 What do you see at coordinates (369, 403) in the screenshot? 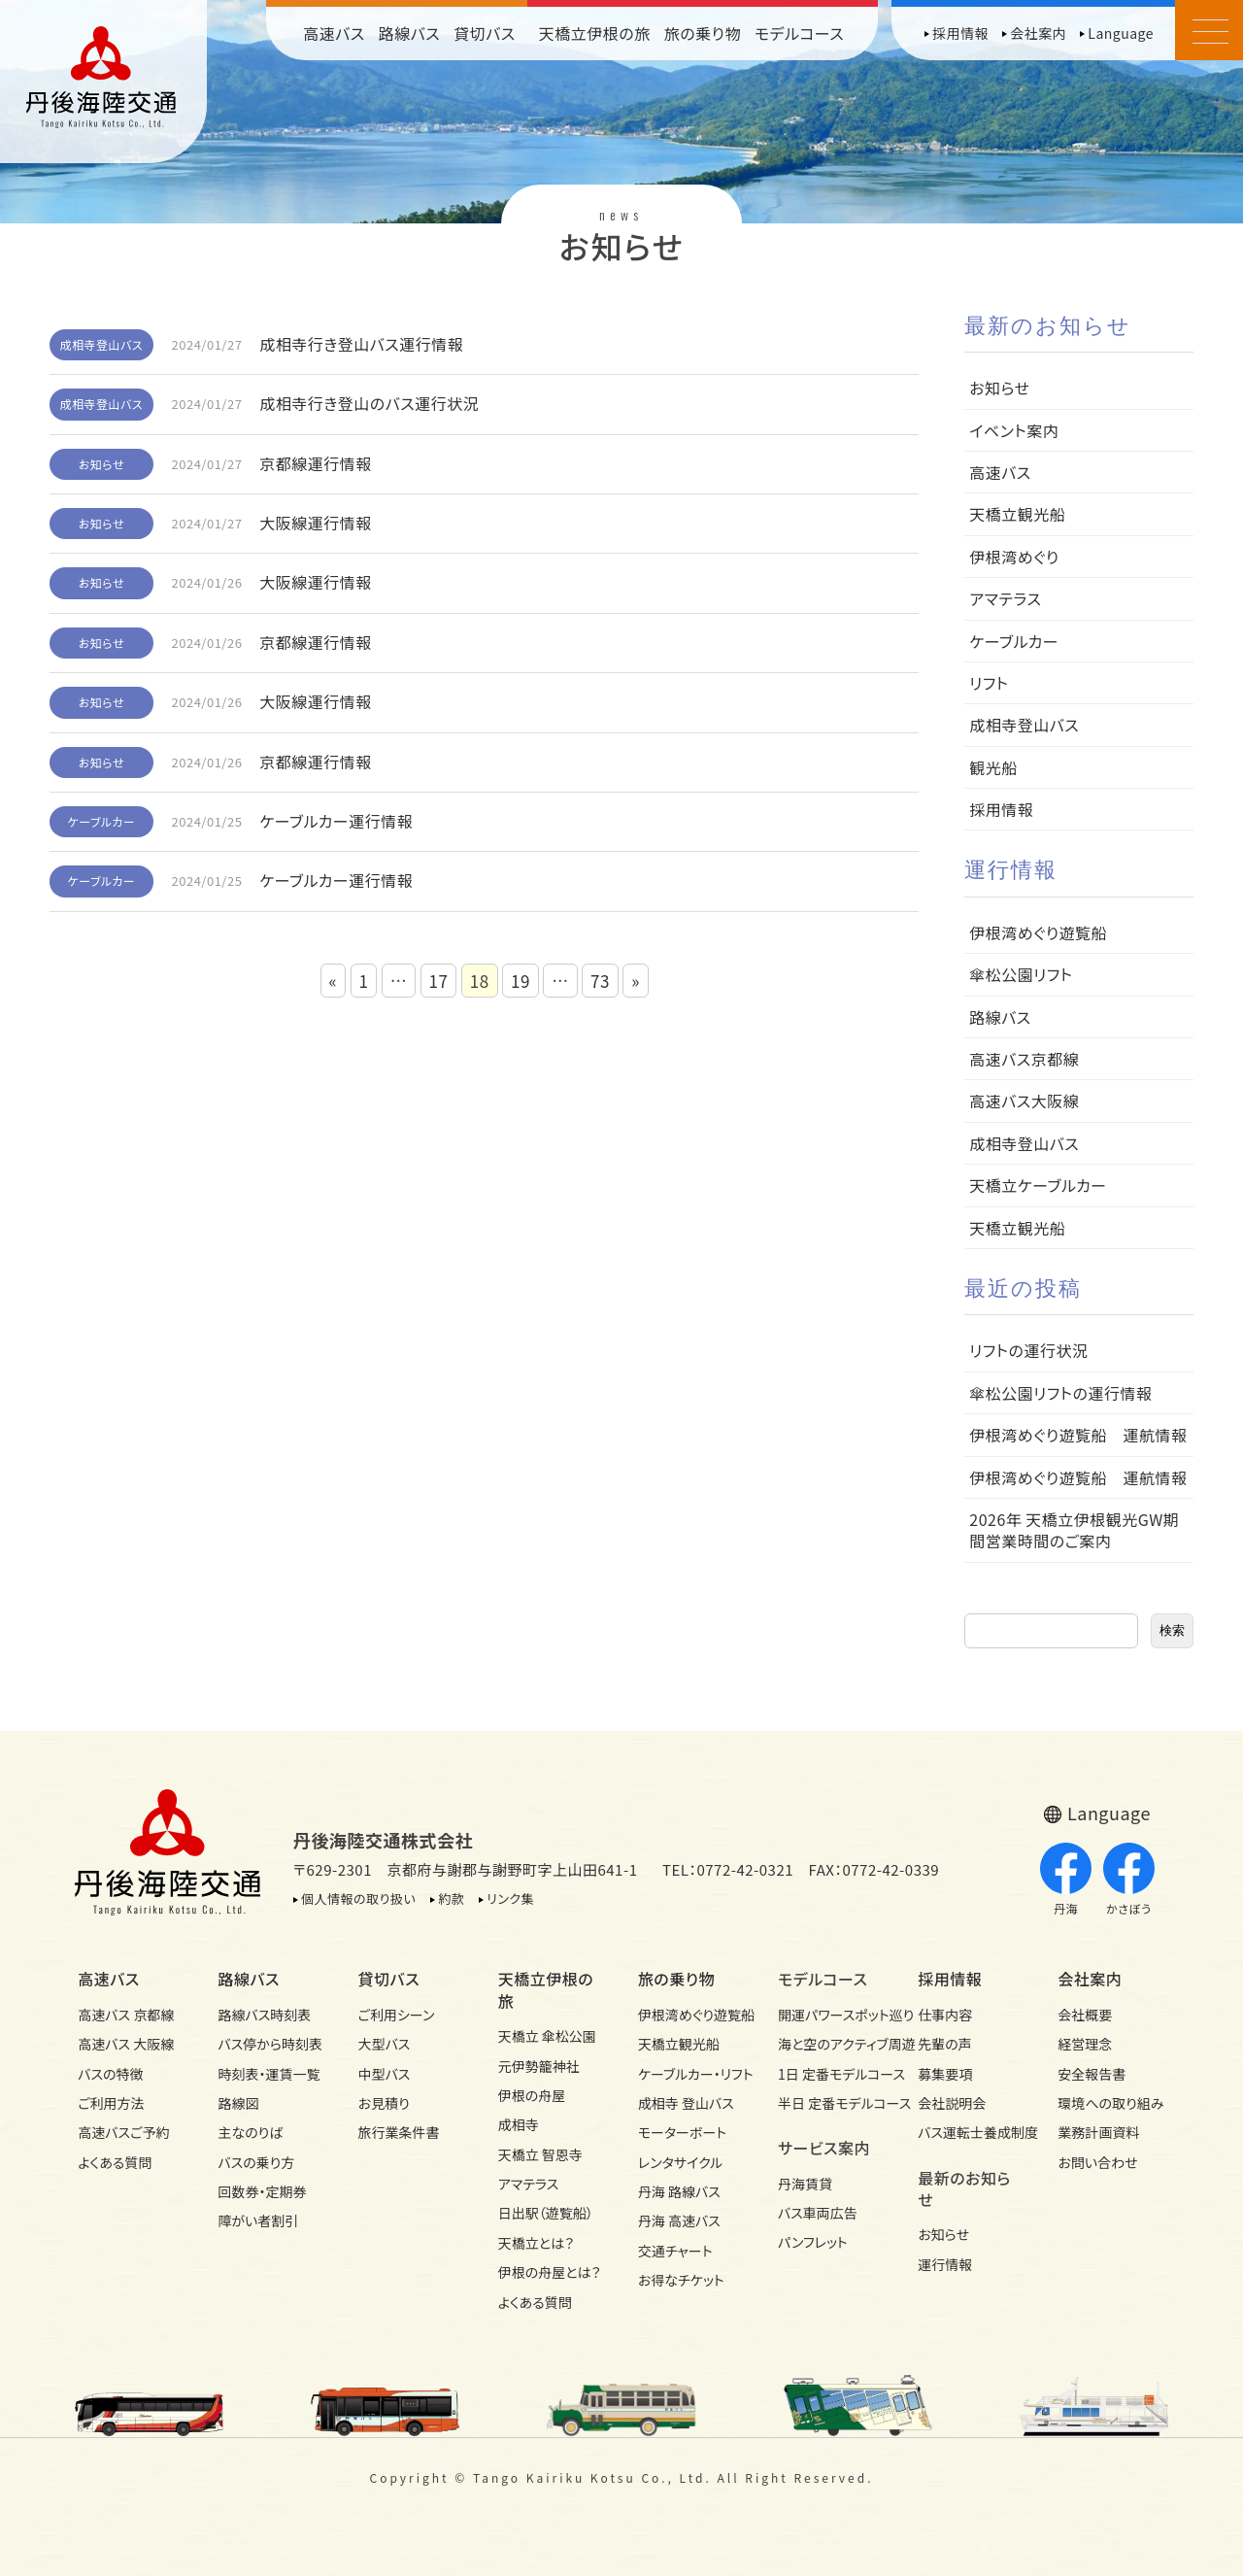
I see `成相寺行き登山のバス運行状況` at bounding box center [369, 403].